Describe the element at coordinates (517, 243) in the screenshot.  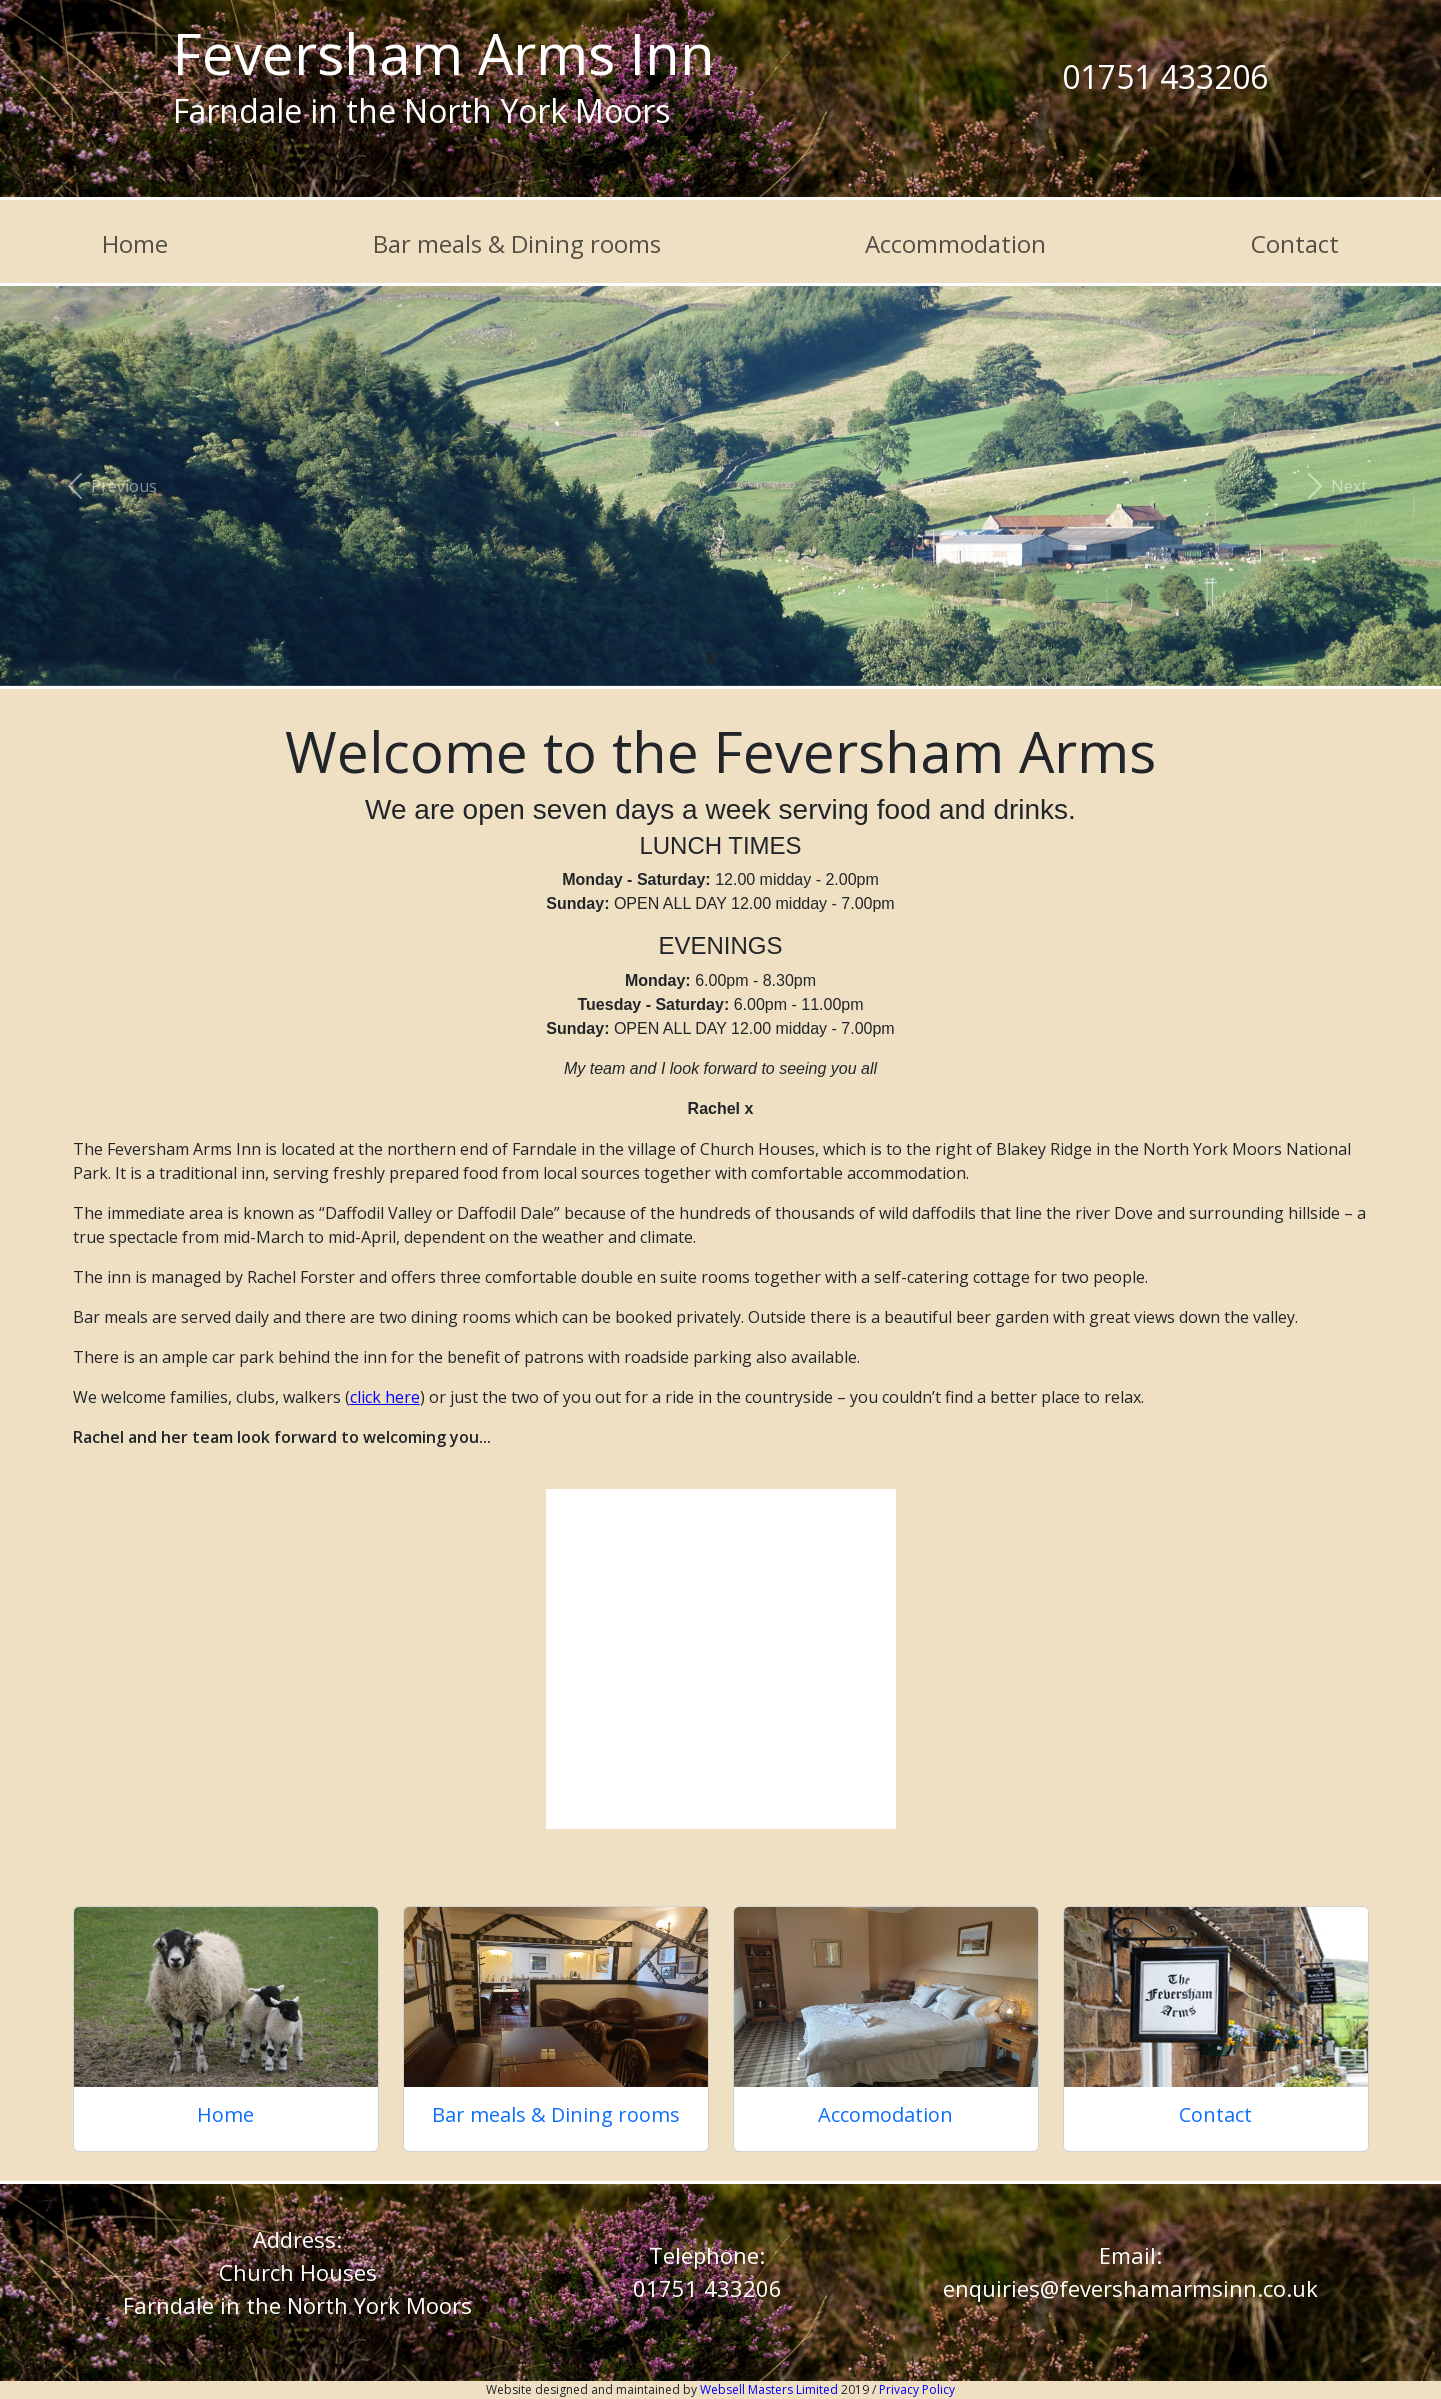
I see `Bar meals & Dining rooms` at that location.